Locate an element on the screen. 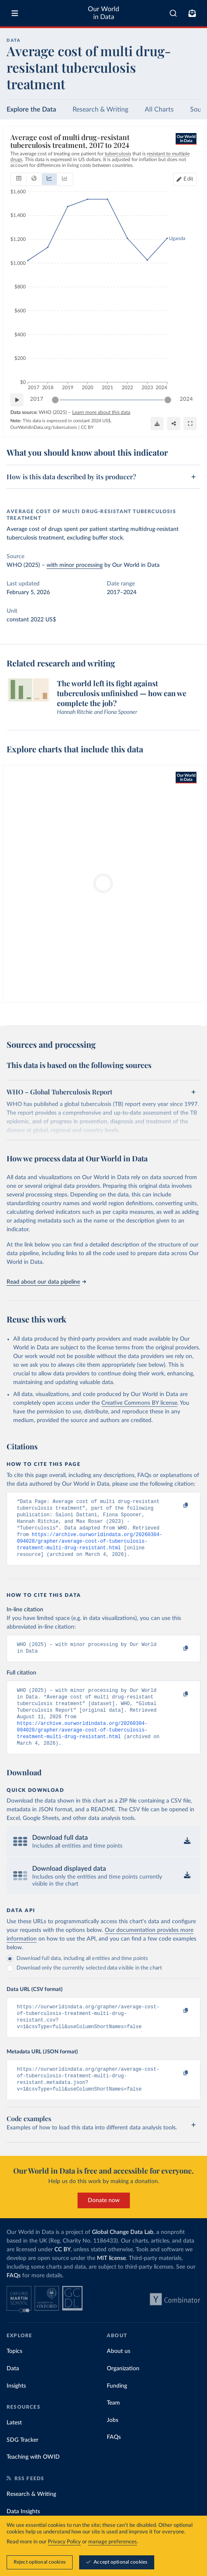 Image resolution: width=207 pixels, height=2576 pixels. CC BY is located at coordinates (87, 427).